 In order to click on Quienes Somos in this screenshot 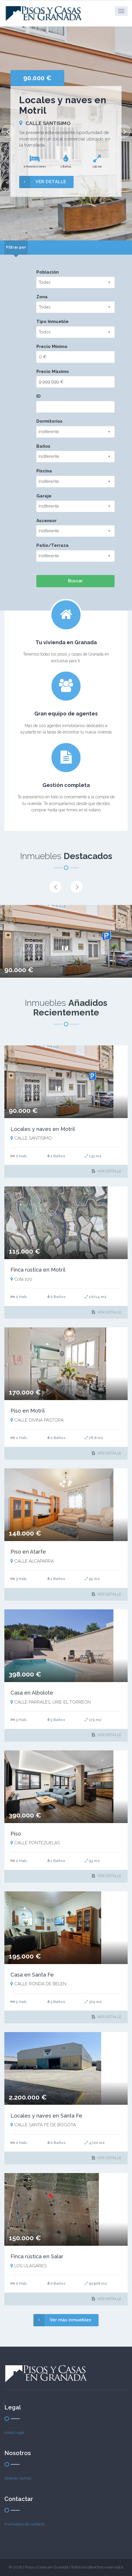, I will do `click(17, 2478)`.